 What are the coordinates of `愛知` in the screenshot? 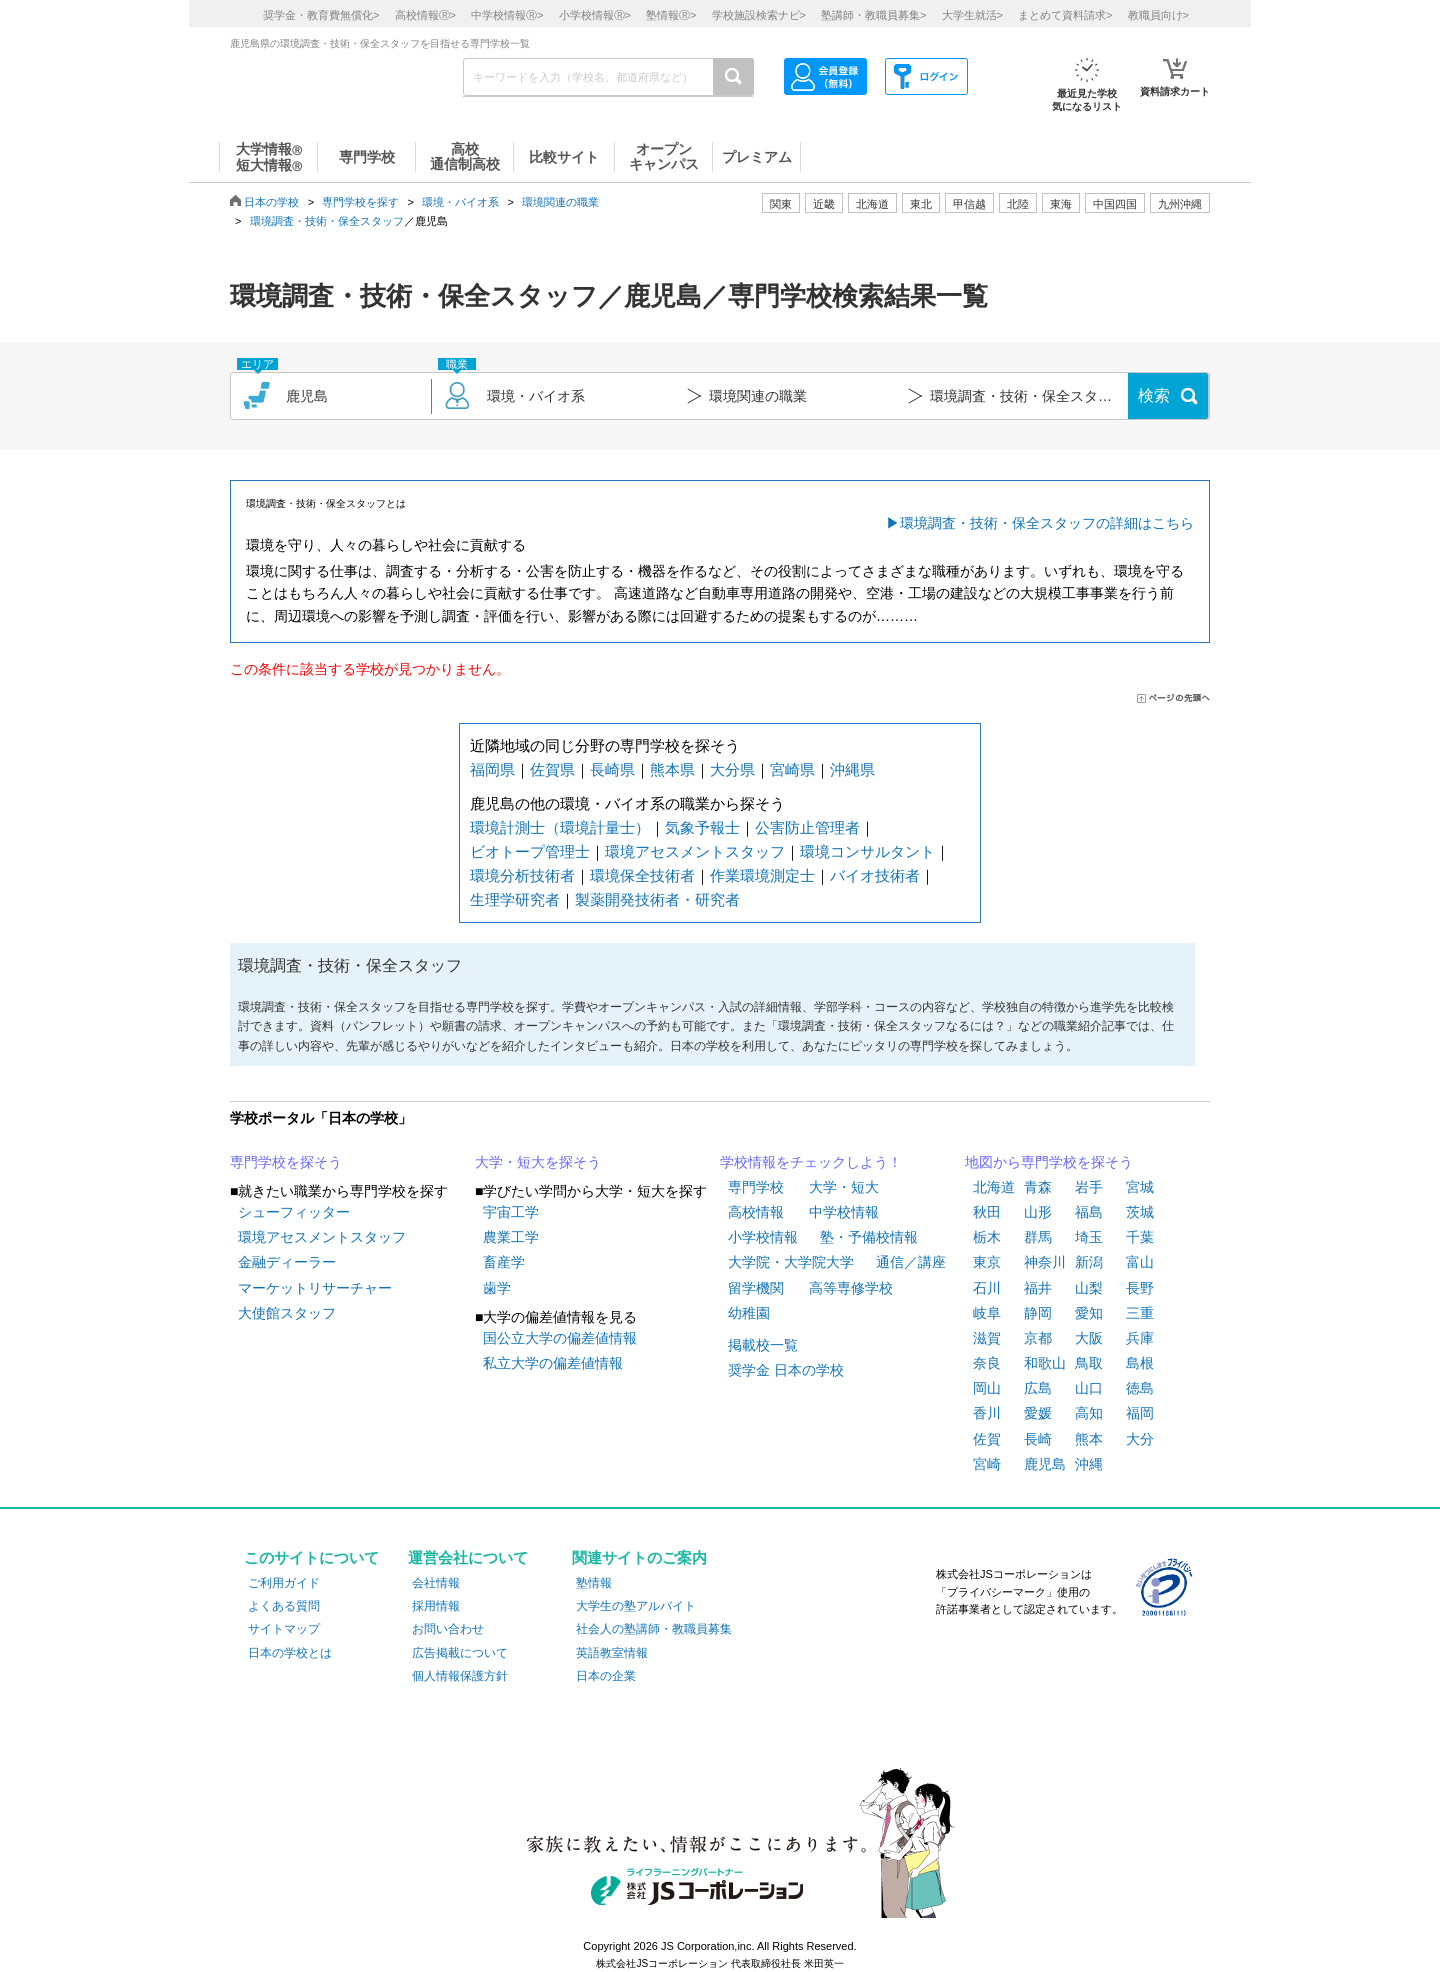 It's located at (1089, 1313).